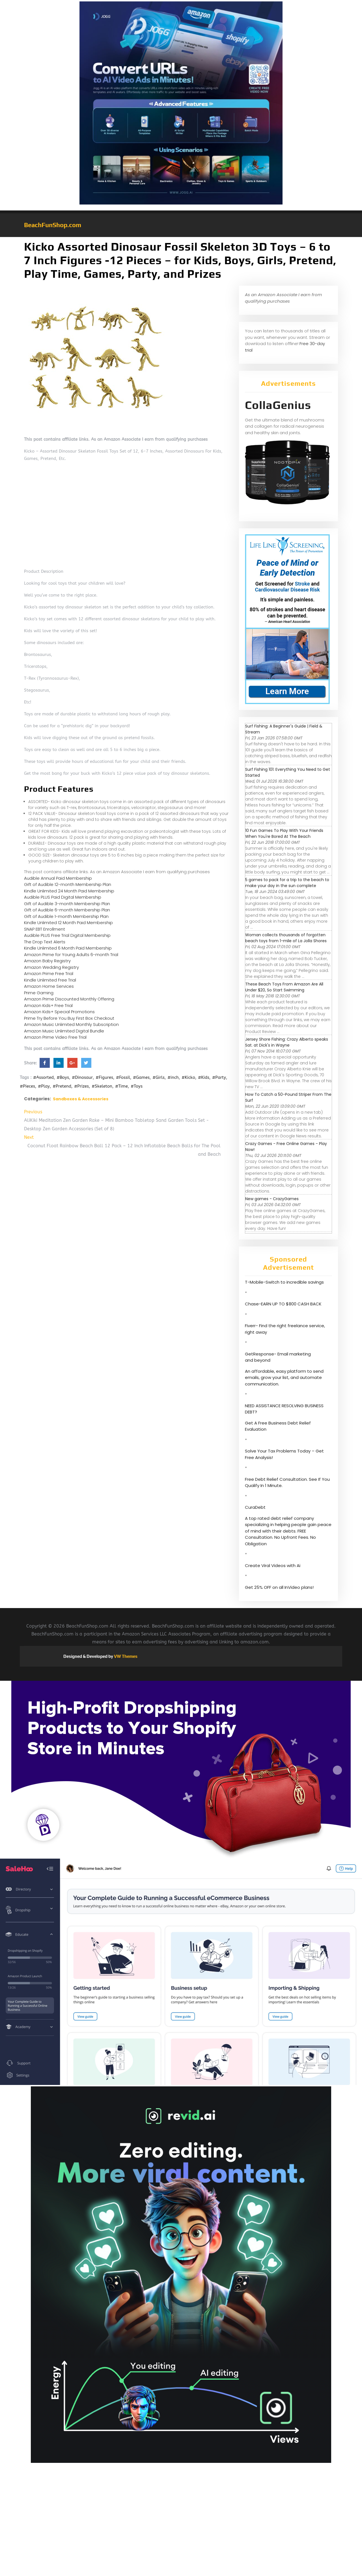 The height and width of the screenshot is (2576, 362). I want to click on Amazon Prime Discounted Monthly Offering, so click(69, 999).